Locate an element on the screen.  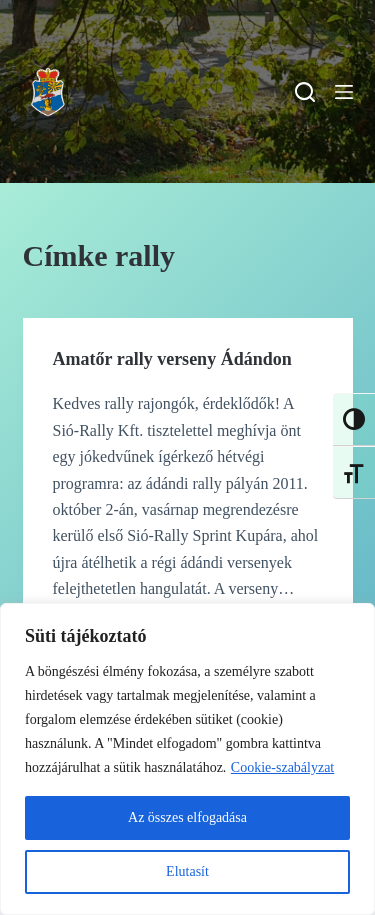
Elutasít is located at coordinates (187, 871).